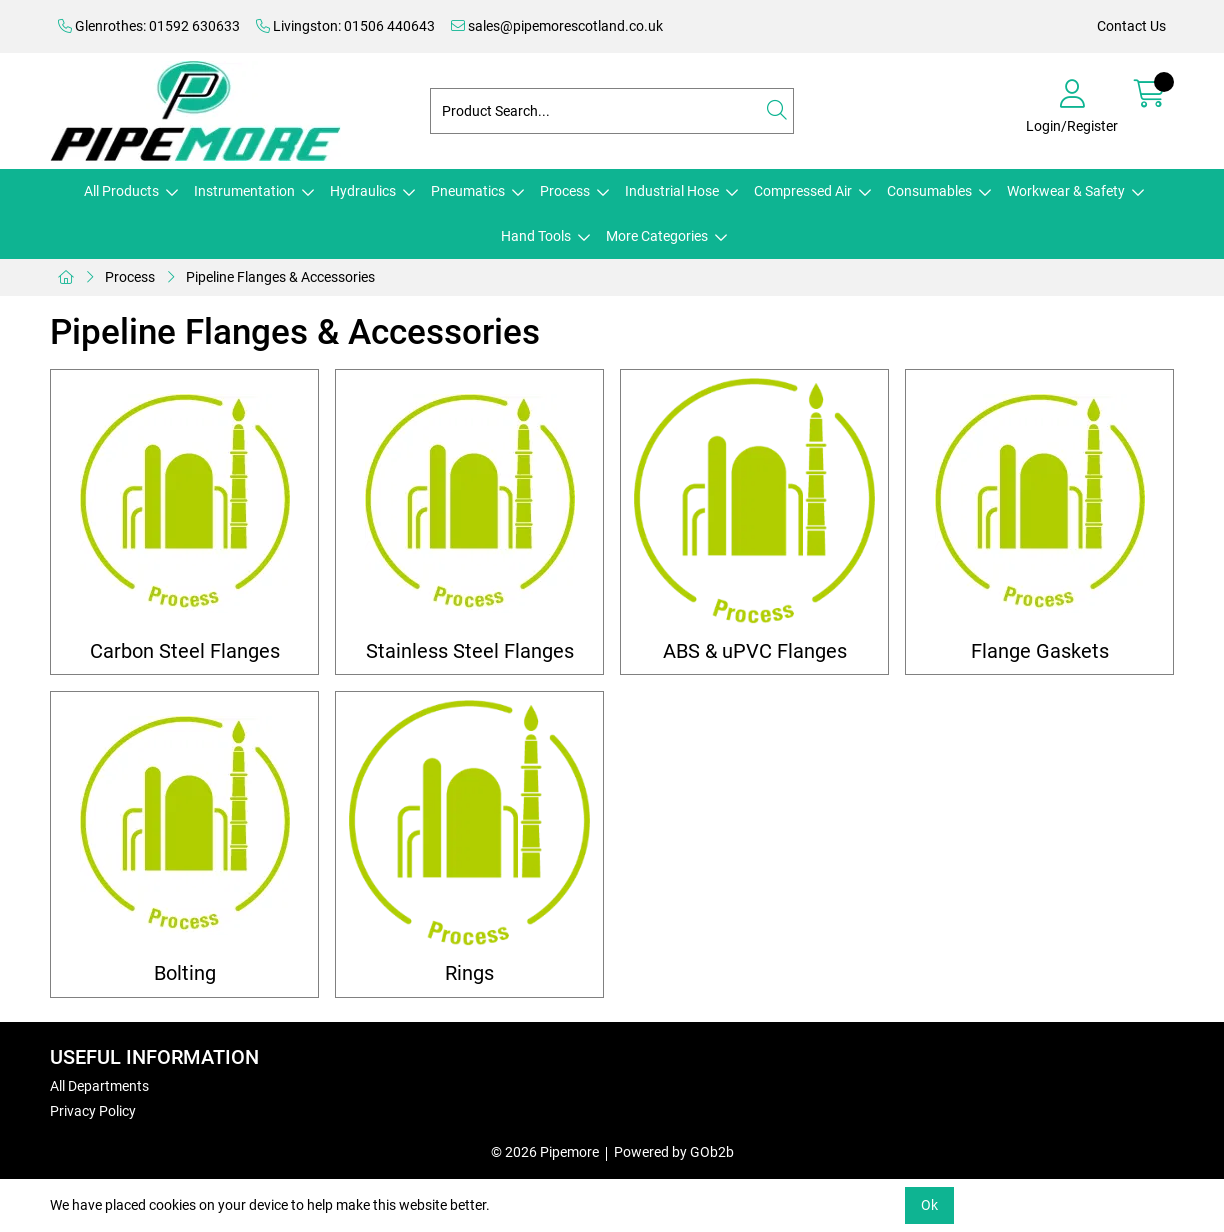  I want to click on Bolting, so click(185, 973).